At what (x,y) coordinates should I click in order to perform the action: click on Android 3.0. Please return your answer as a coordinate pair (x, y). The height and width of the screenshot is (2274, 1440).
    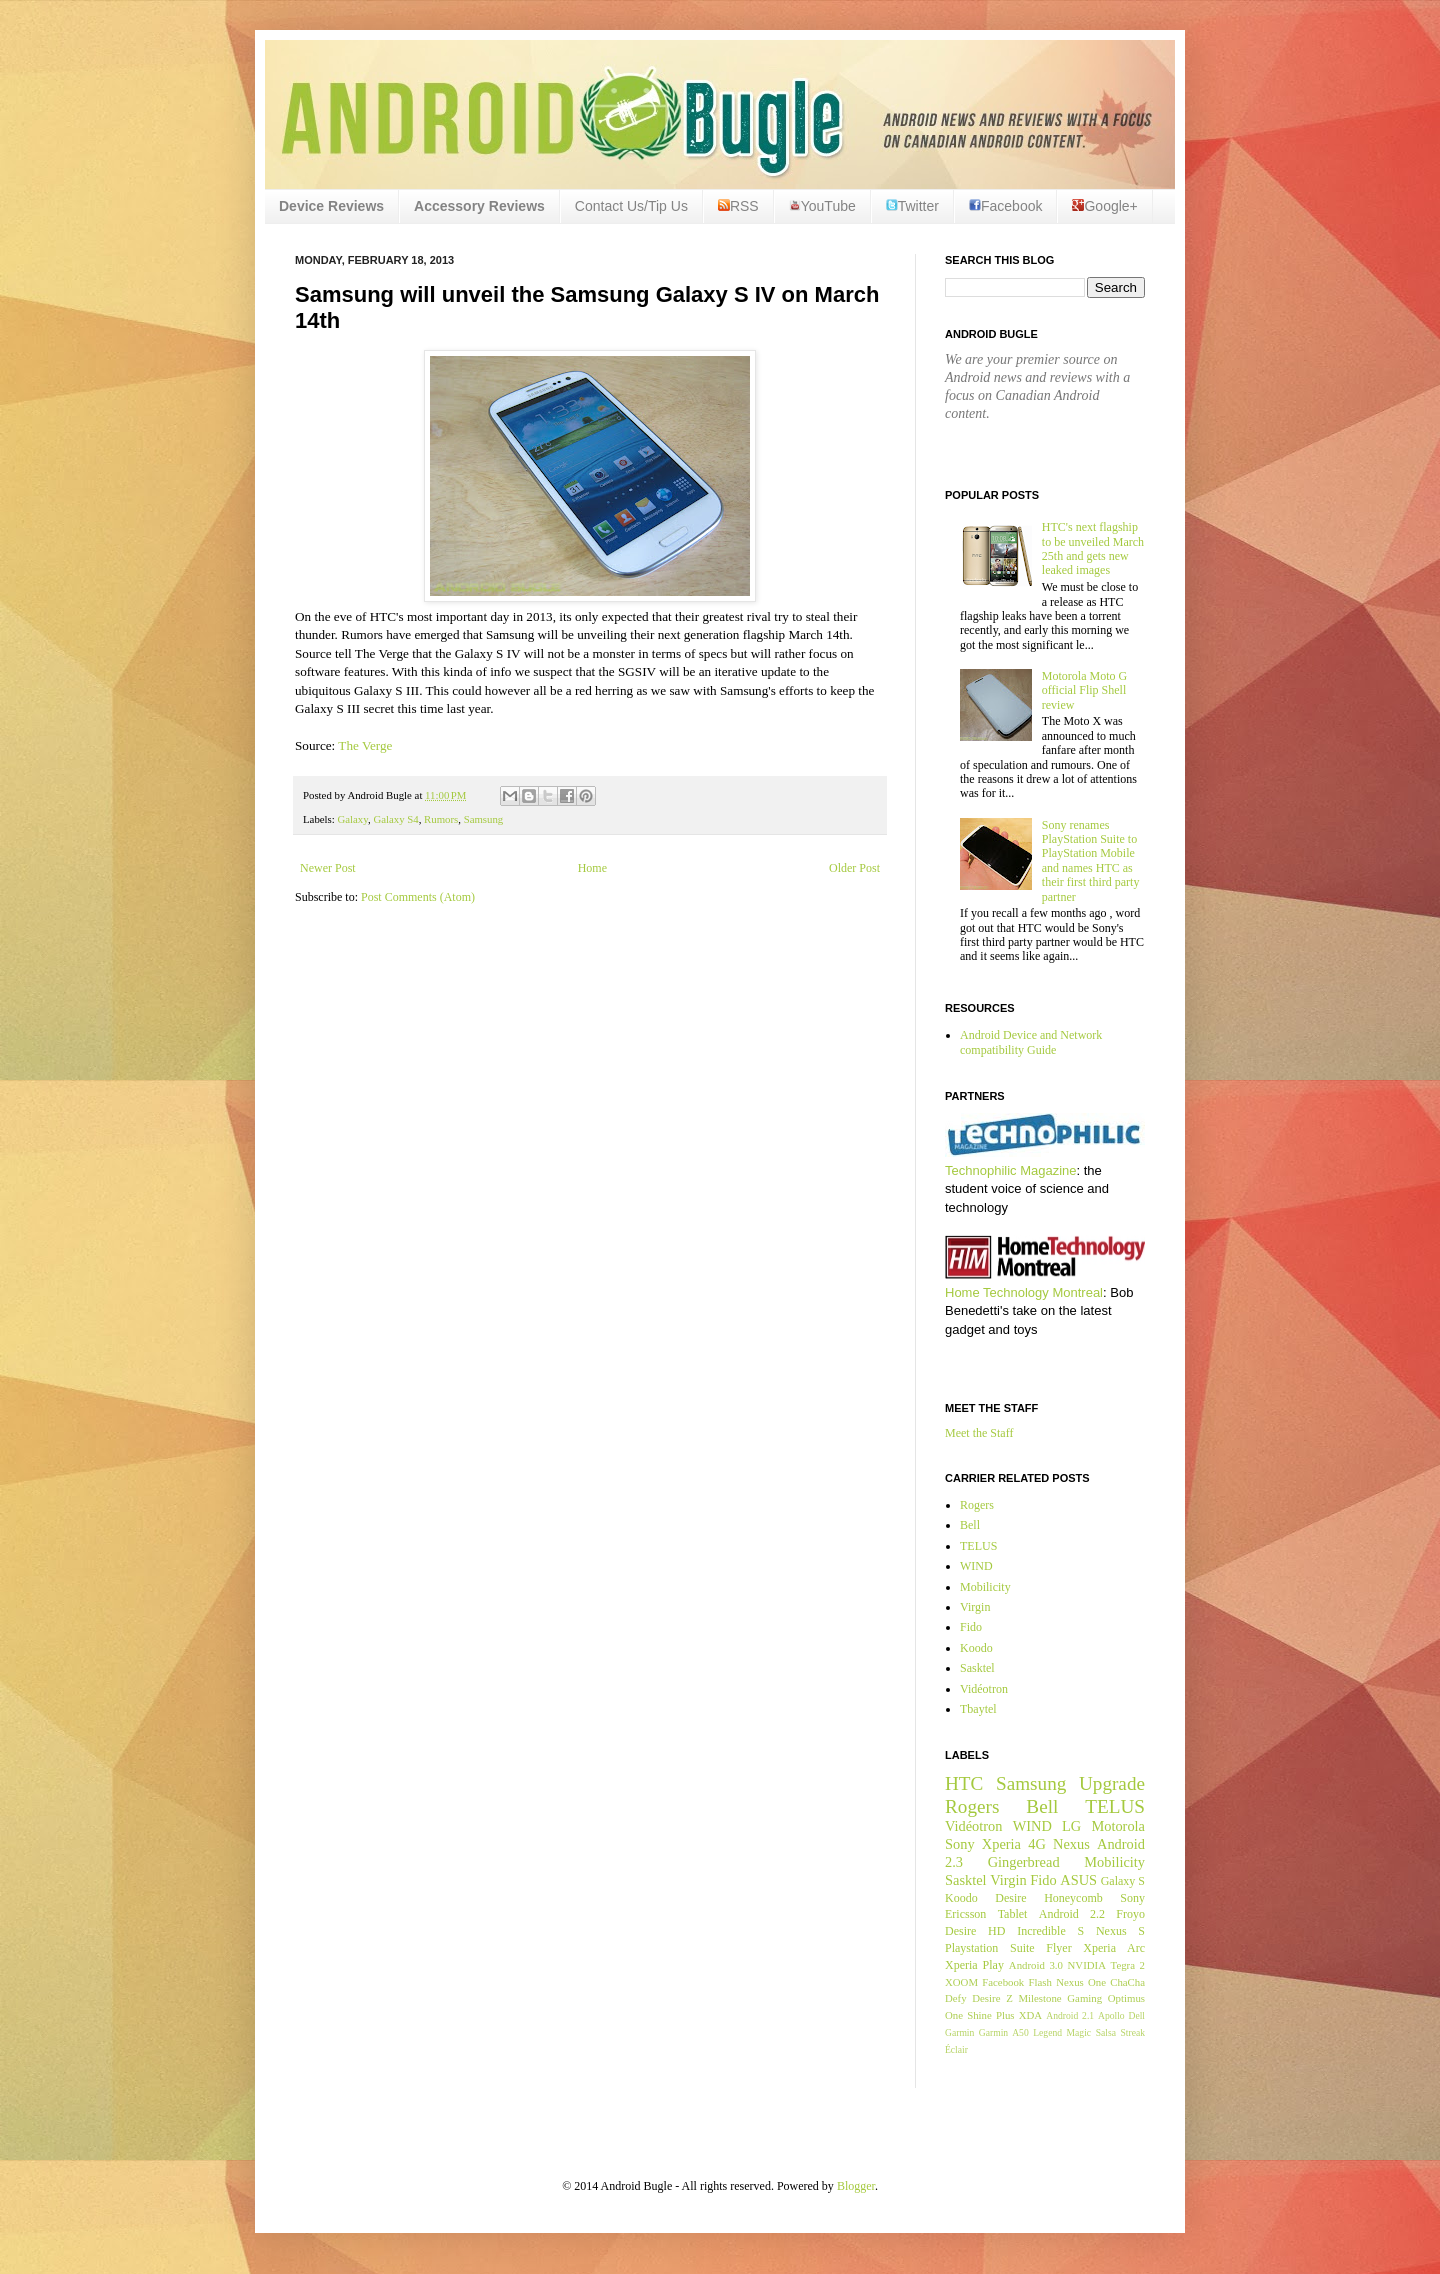
    Looking at the image, I should click on (1036, 1965).